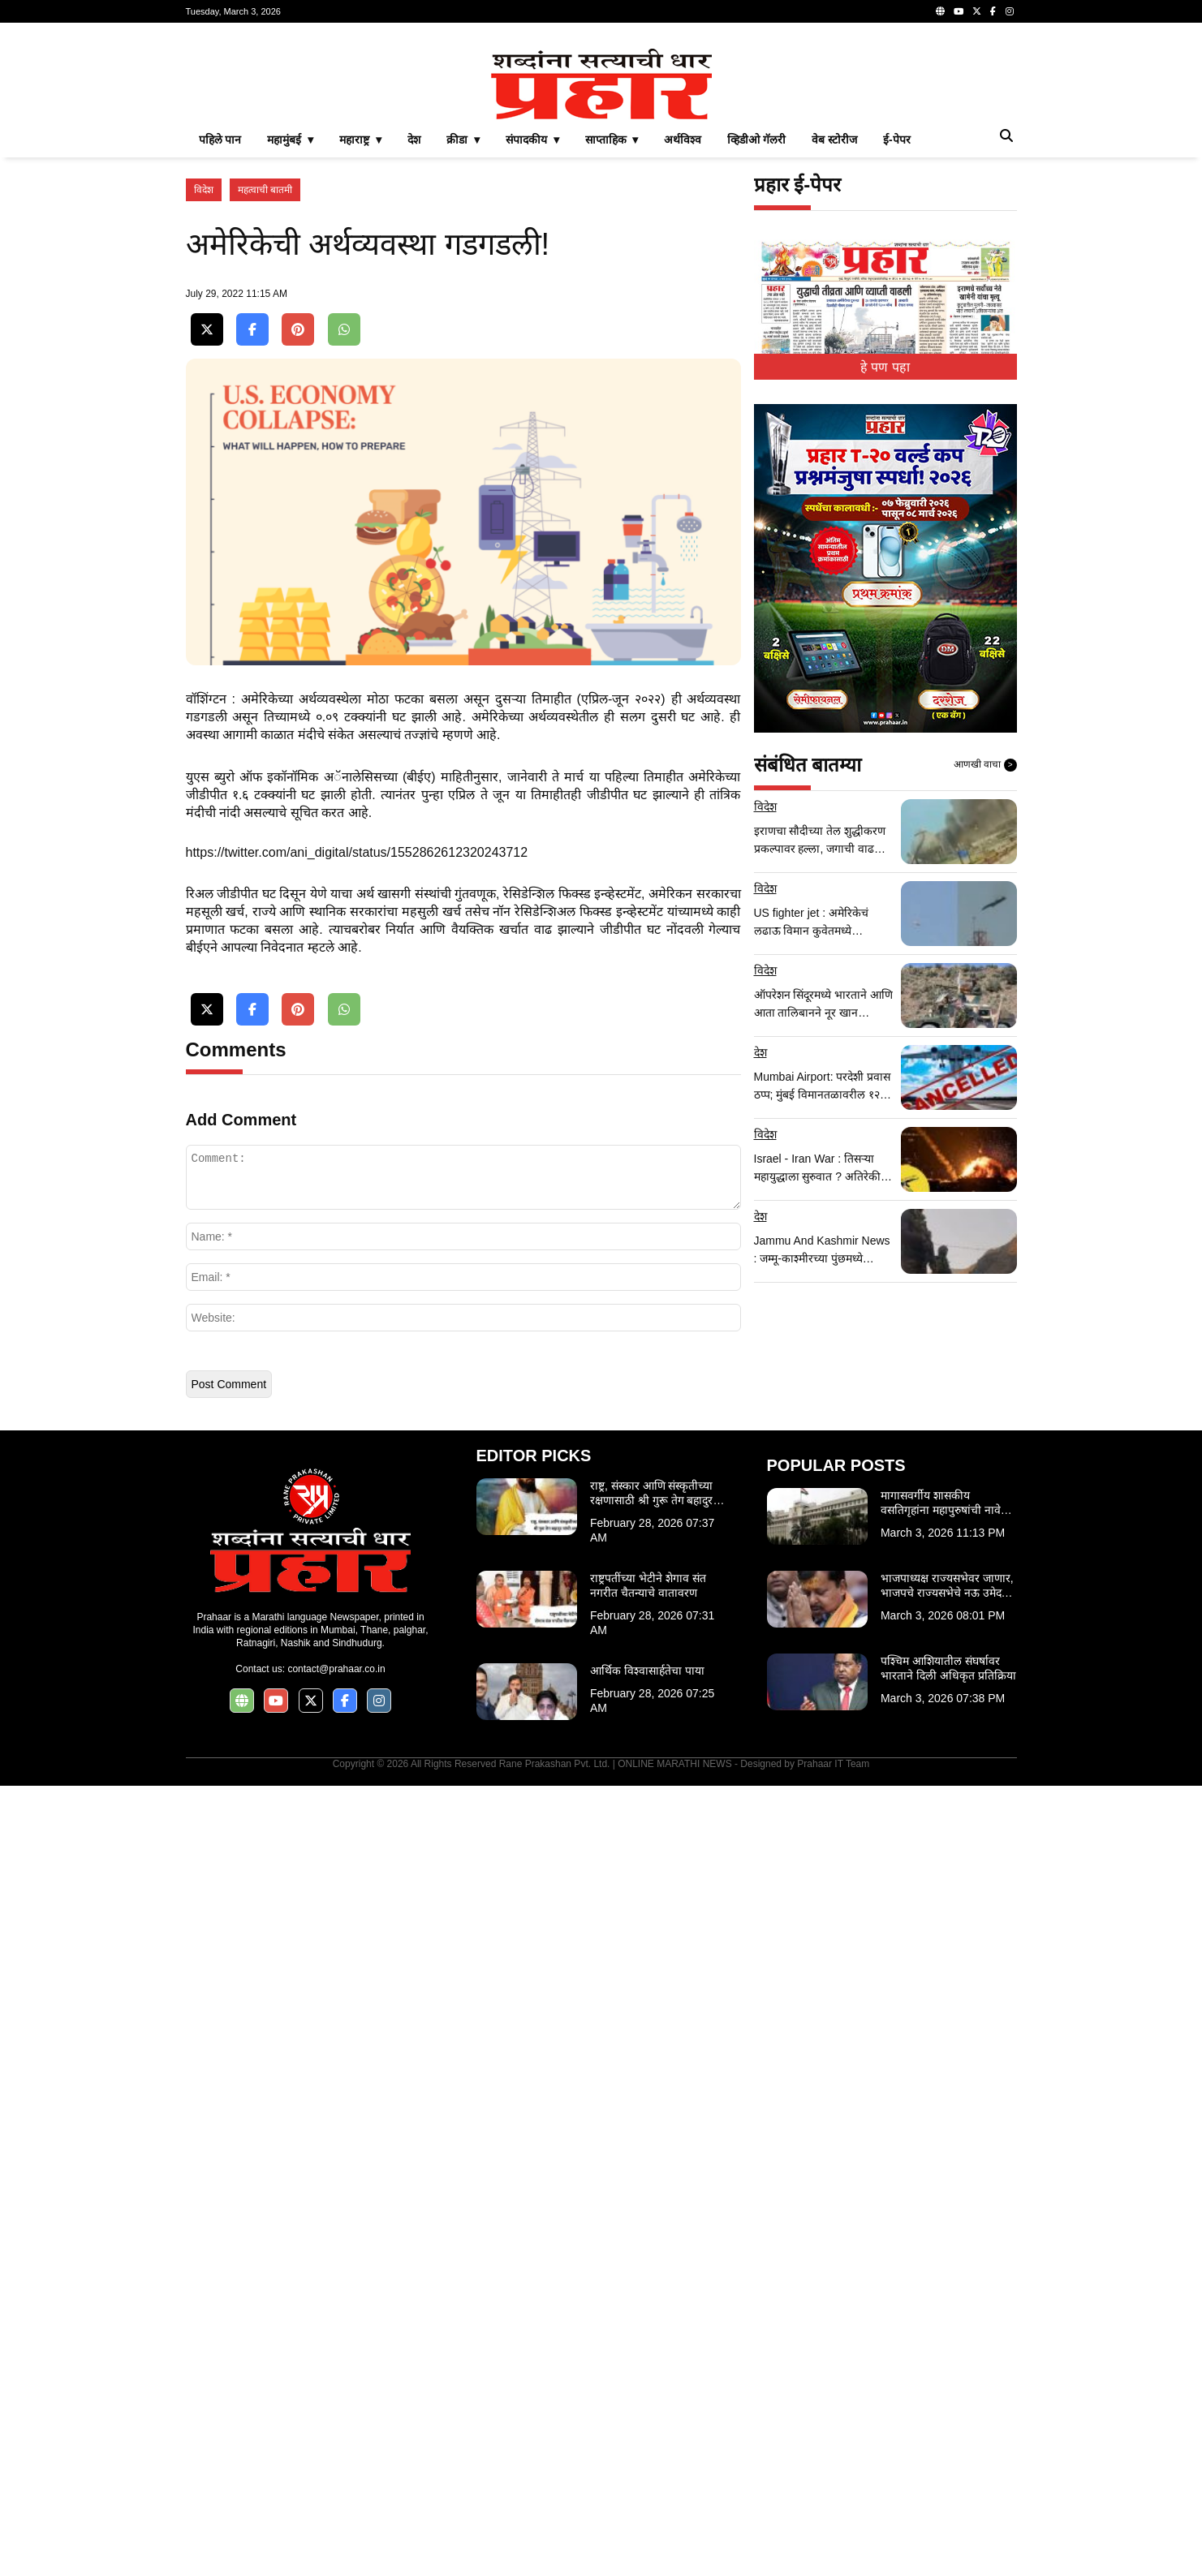  What do you see at coordinates (336, 1669) in the screenshot?
I see `contact@prahaar.co.in` at bounding box center [336, 1669].